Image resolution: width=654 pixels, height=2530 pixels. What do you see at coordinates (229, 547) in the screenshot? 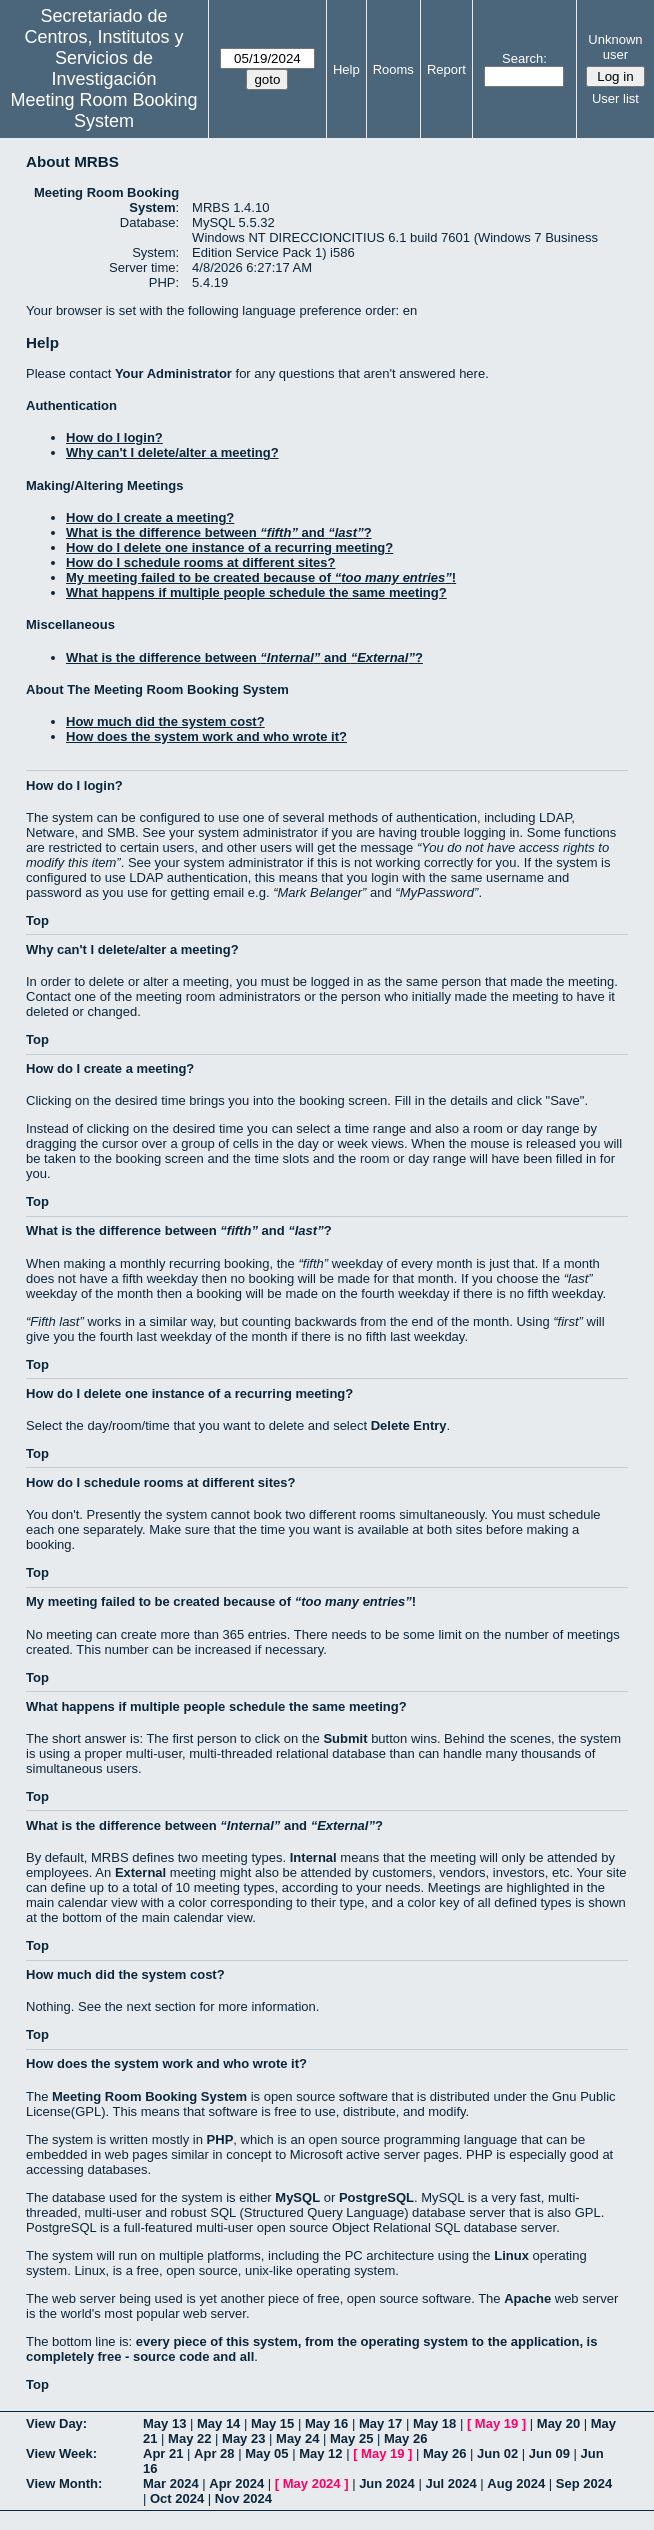
I see `How do I delete one instance of a recurring meeting?` at bounding box center [229, 547].